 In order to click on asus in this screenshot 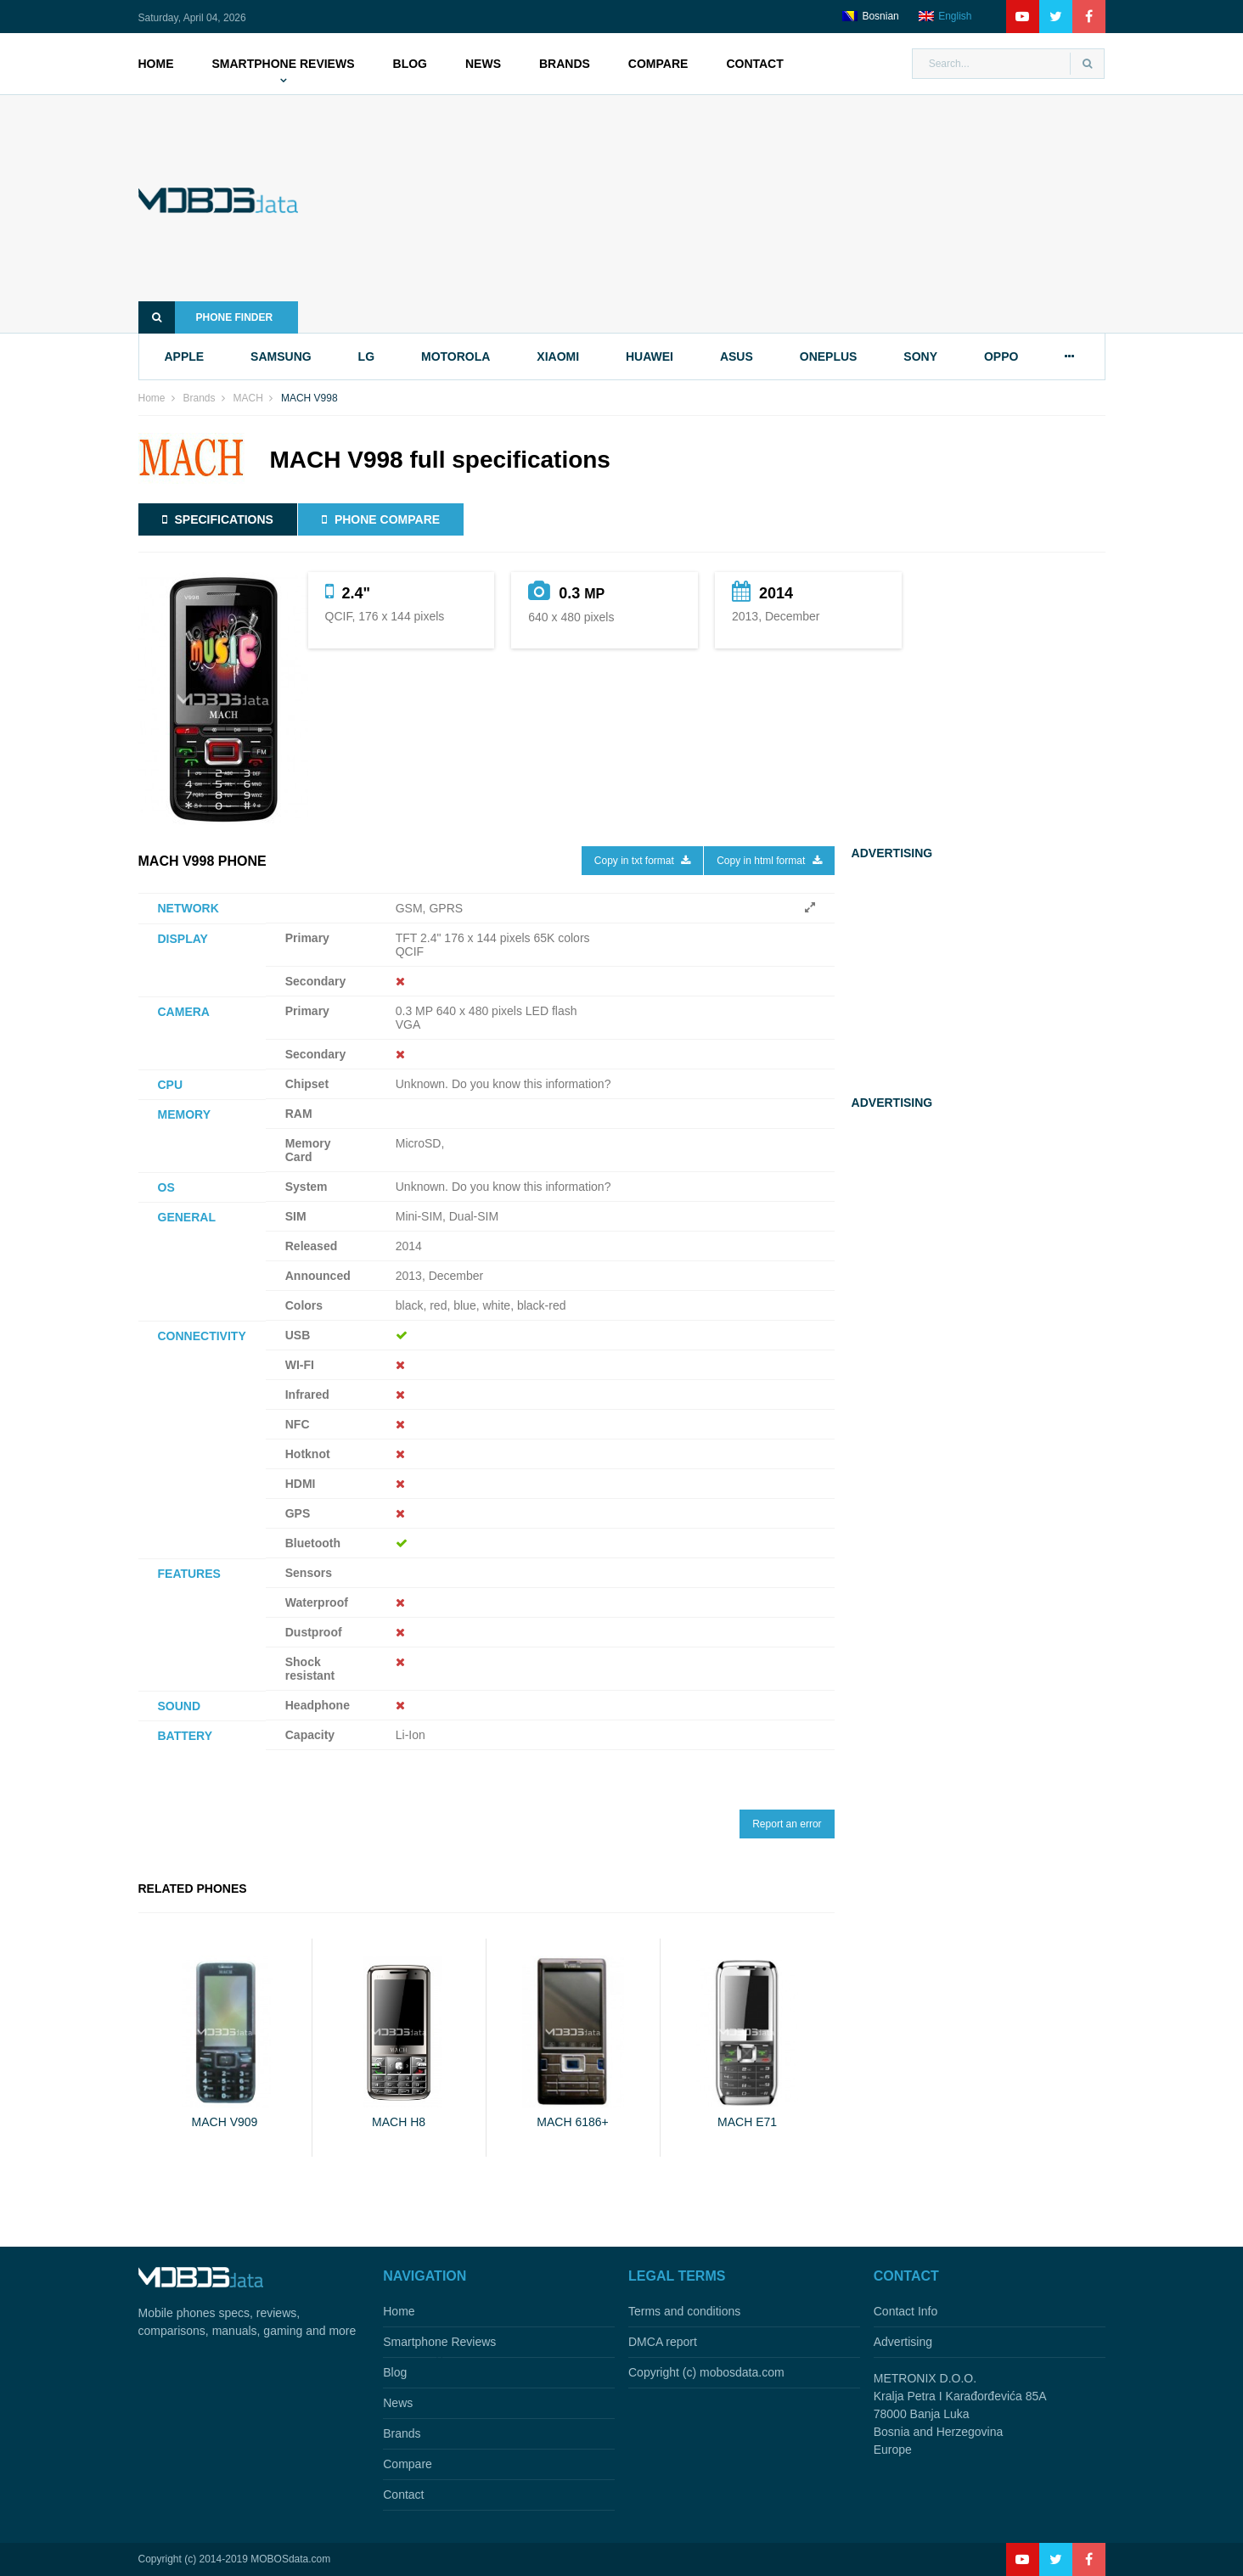, I will do `click(736, 356)`.